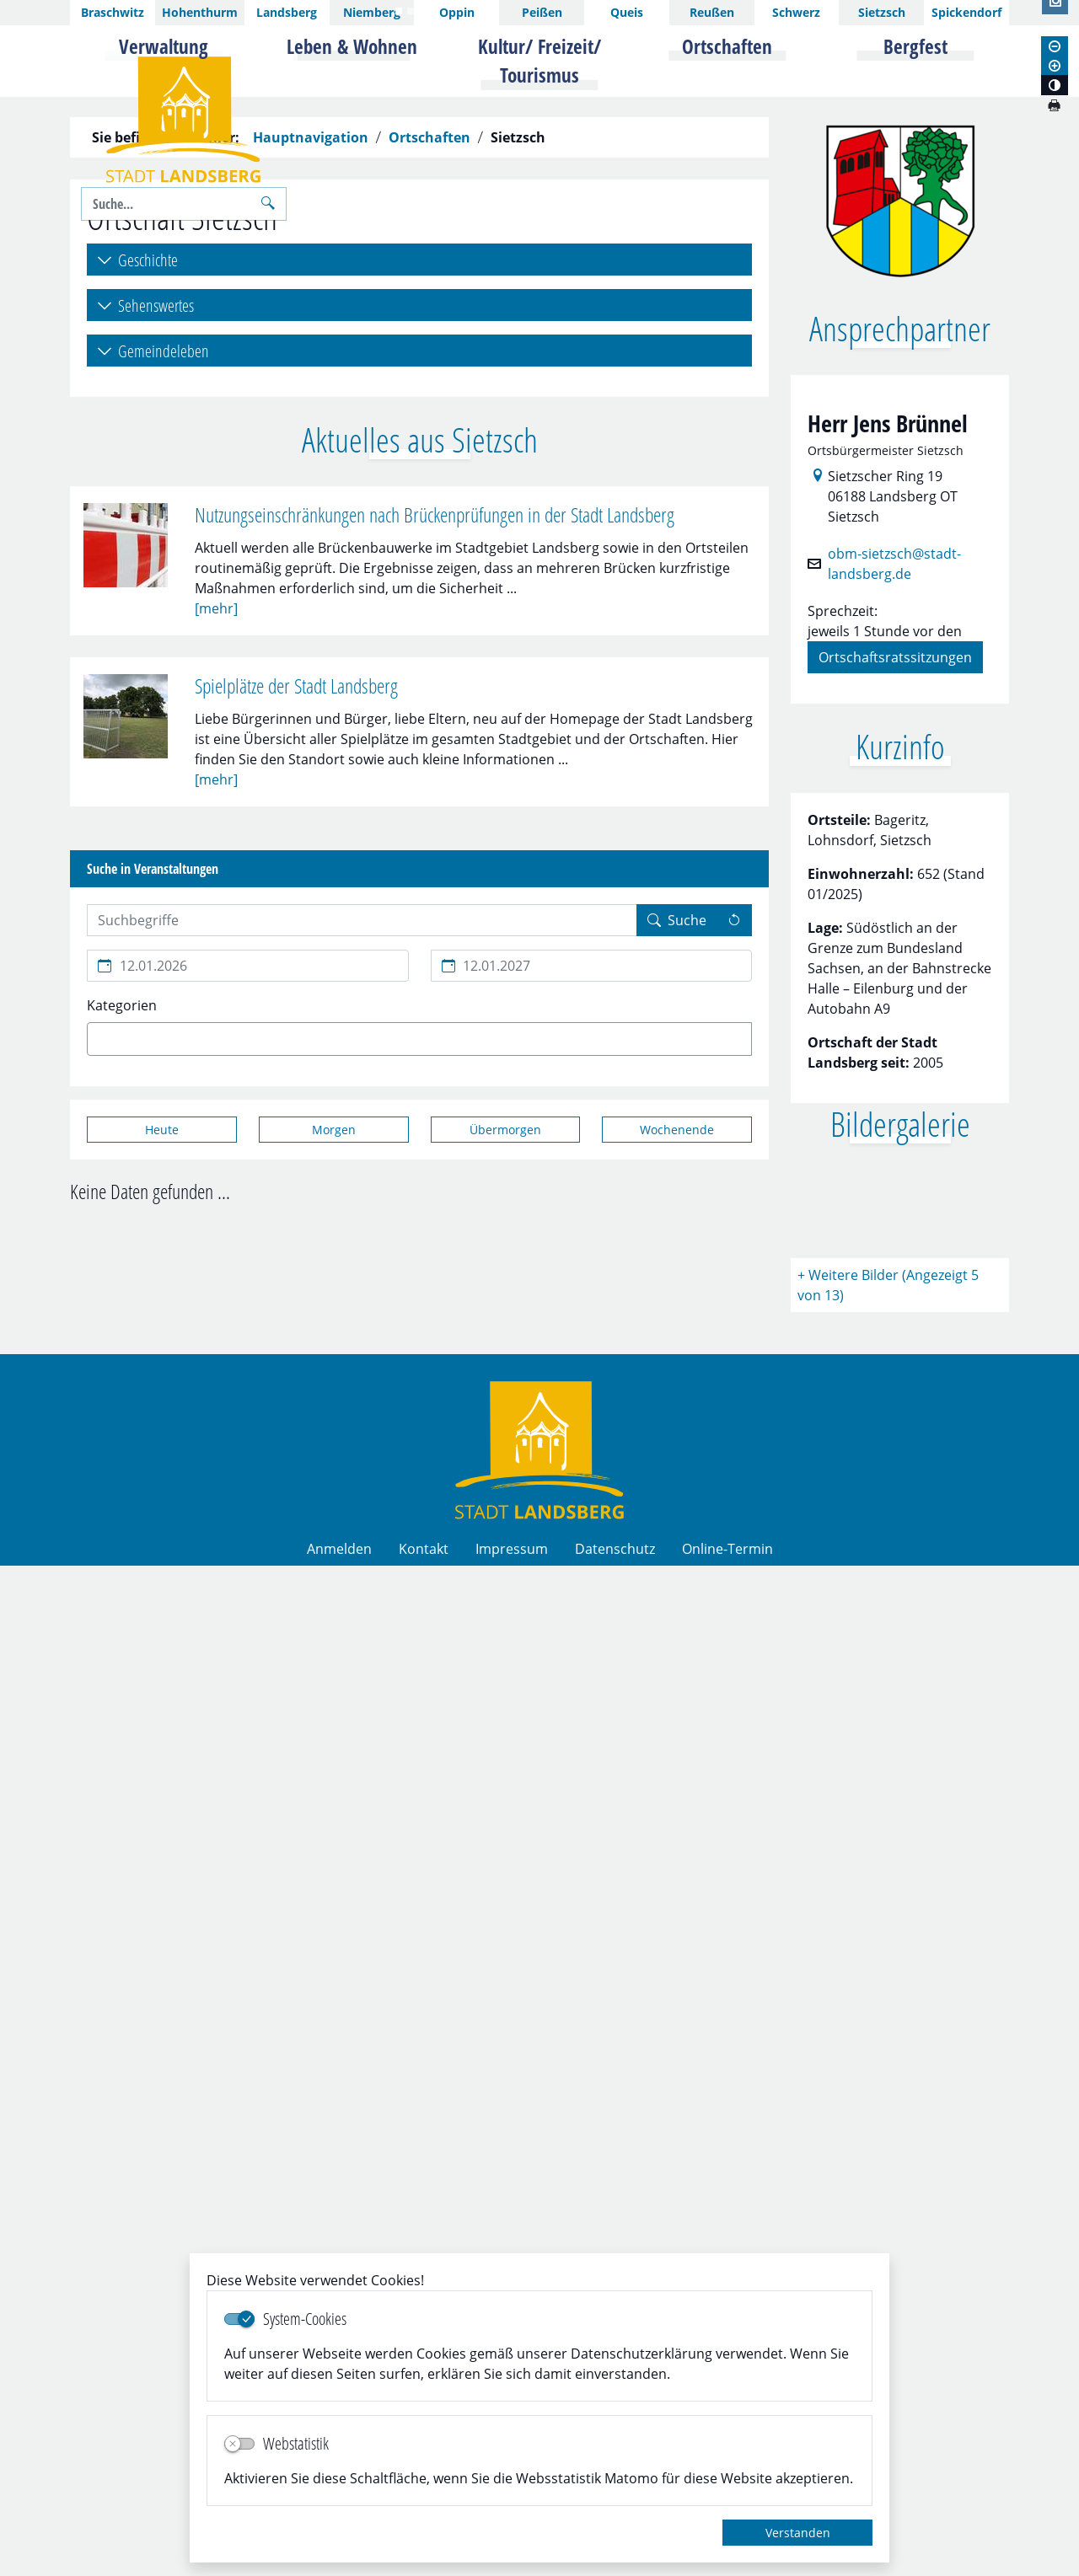 Image resolution: width=1079 pixels, height=2576 pixels. What do you see at coordinates (434, 883) in the screenshot?
I see `Nutzungseinschränkungen nach Brückenprüfungen in der Stadt Landsberg` at bounding box center [434, 883].